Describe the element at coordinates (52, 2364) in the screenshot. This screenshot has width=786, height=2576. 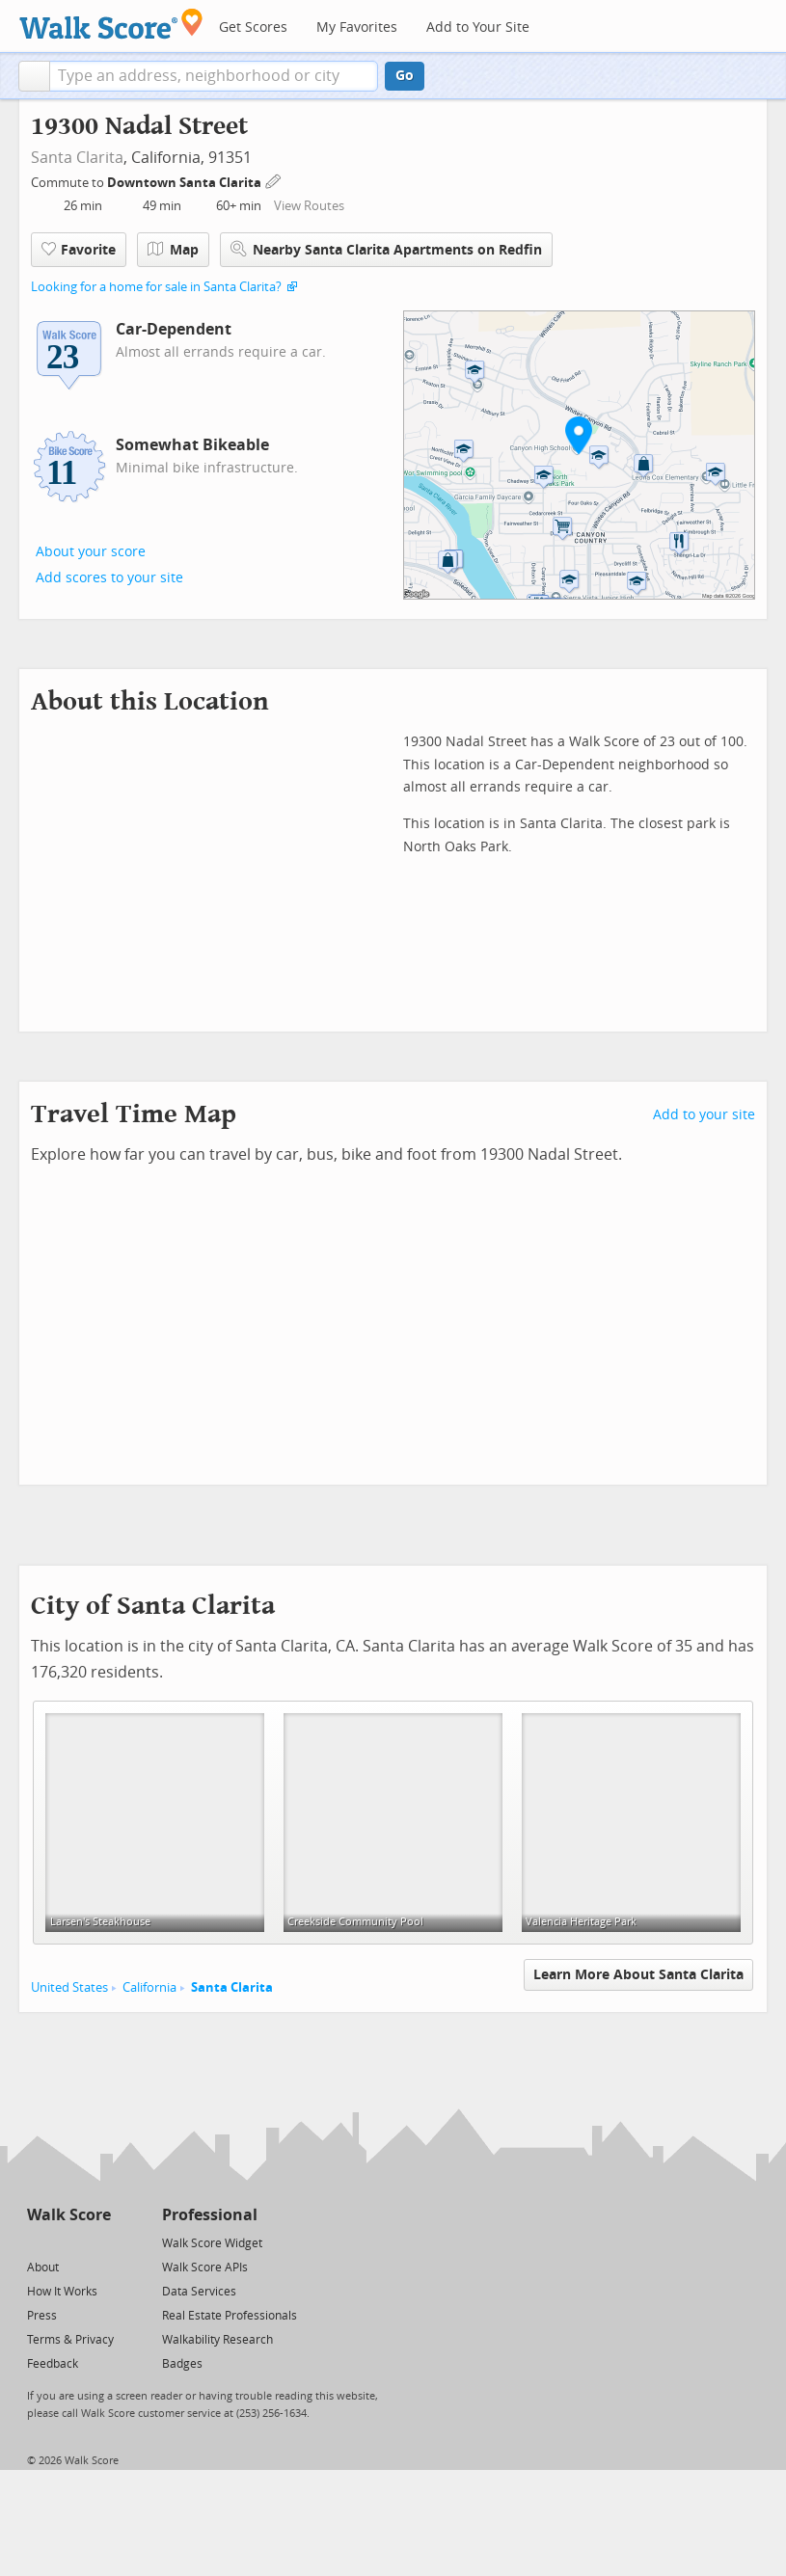
I see `Feedback` at that location.